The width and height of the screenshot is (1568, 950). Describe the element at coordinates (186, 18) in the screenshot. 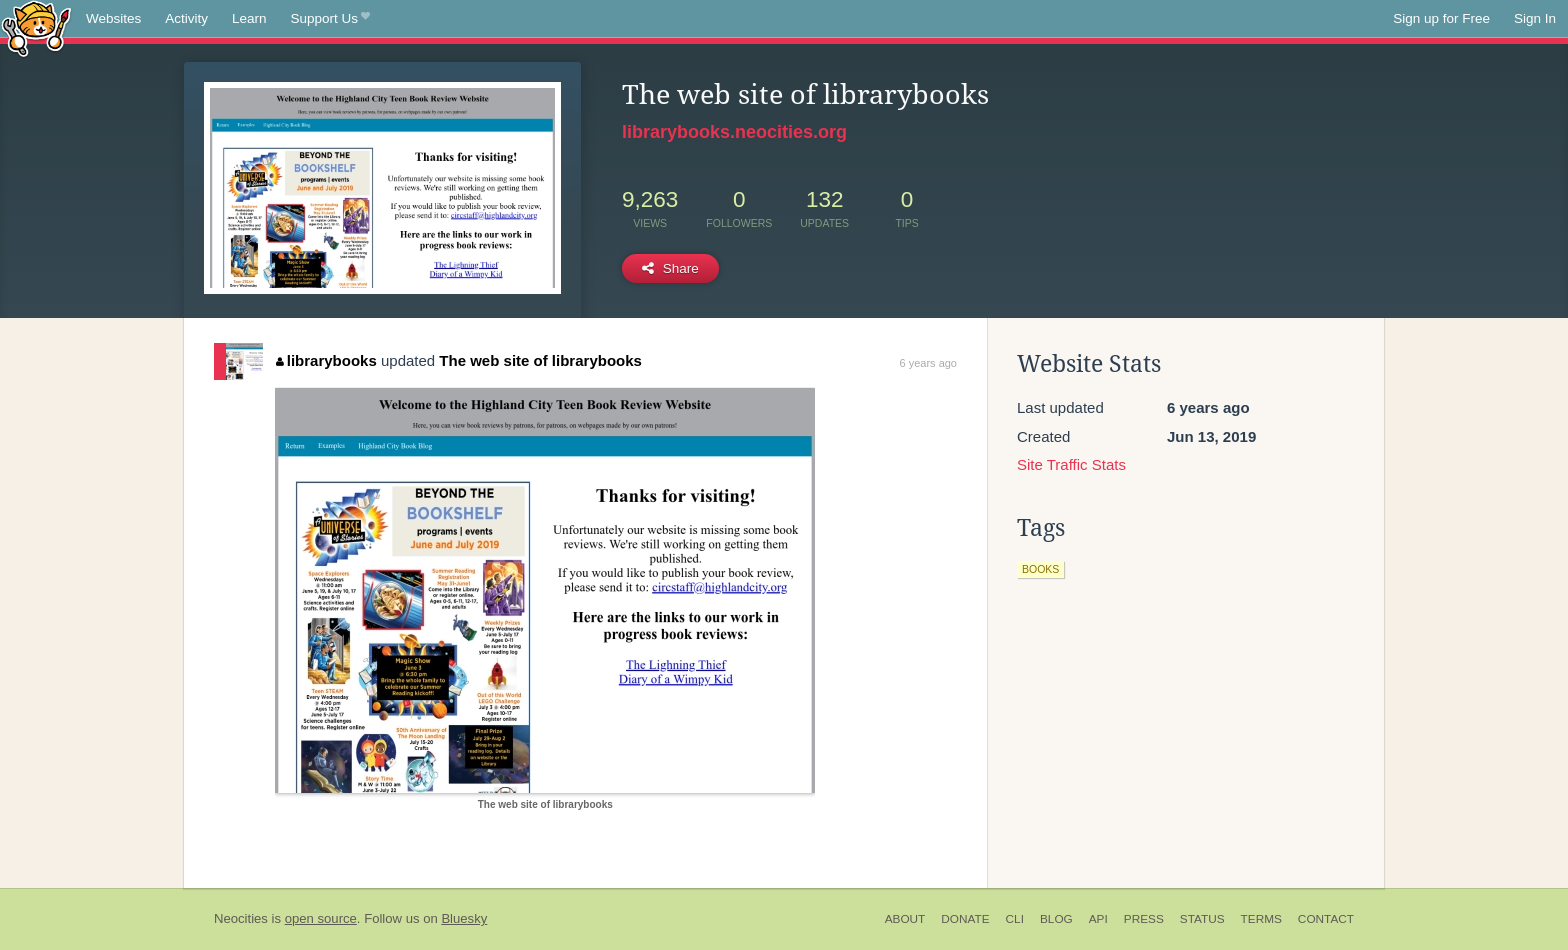

I see `Activity` at that location.